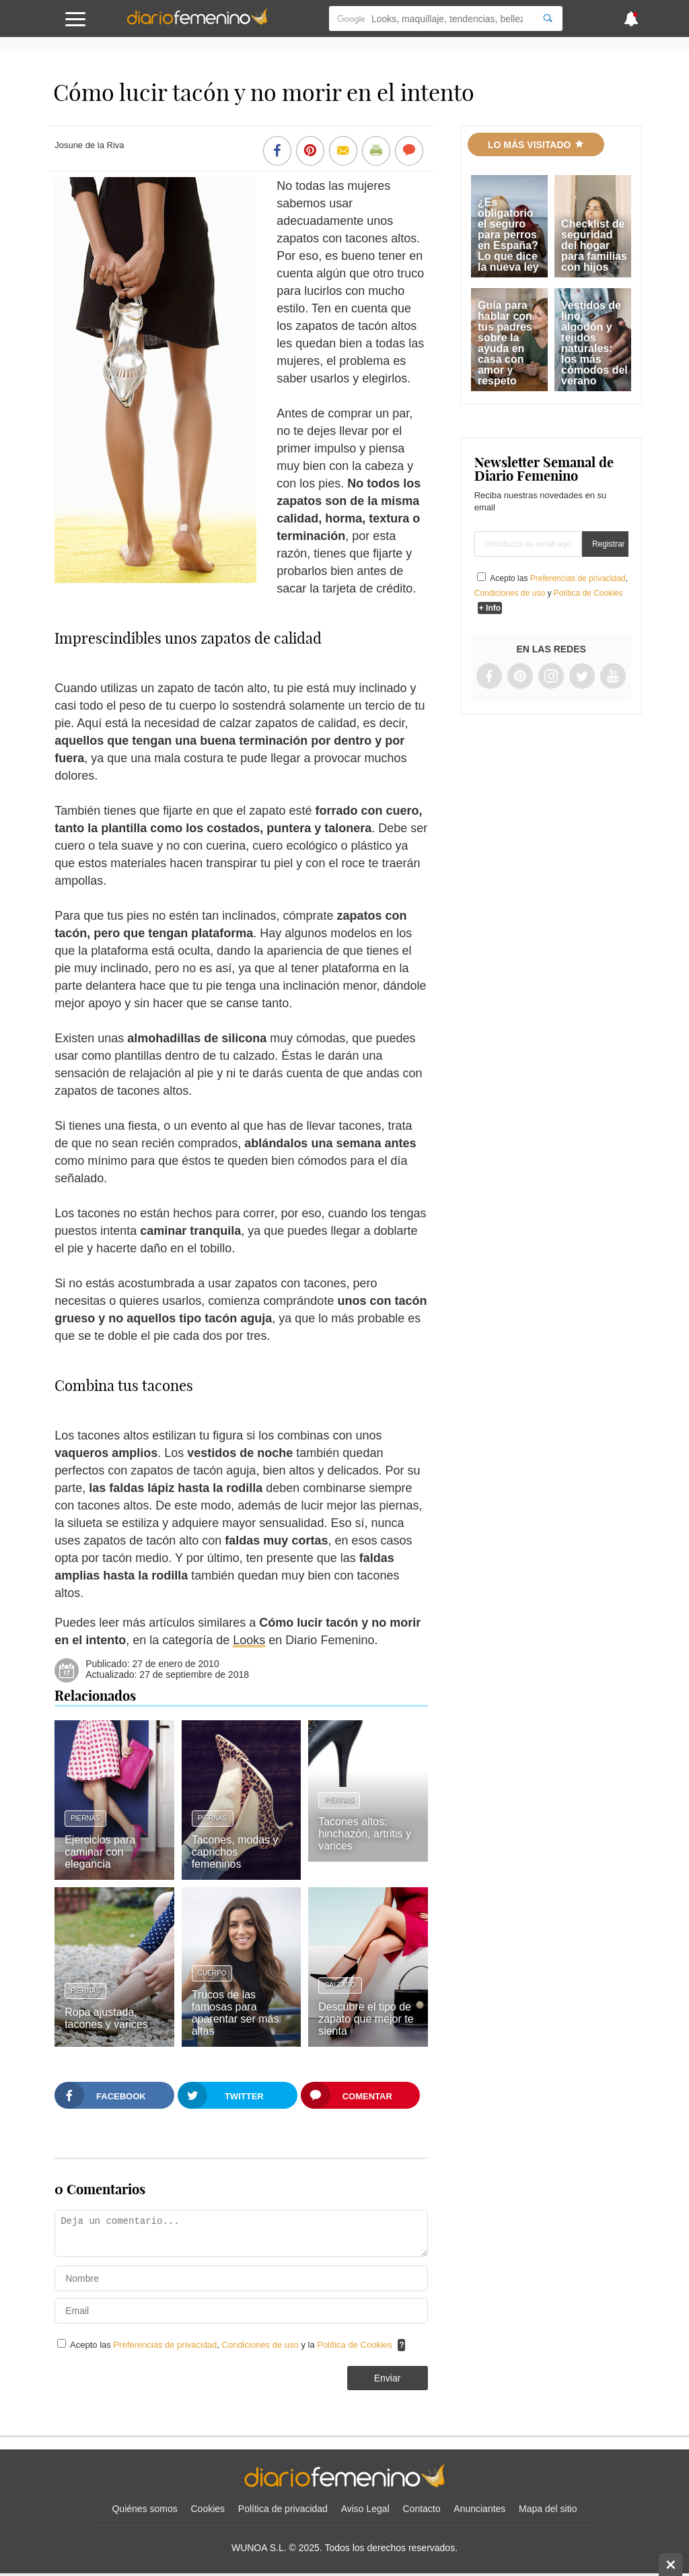  I want to click on Checklist de seguridad del hogar para familias con hijos, so click(594, 245).